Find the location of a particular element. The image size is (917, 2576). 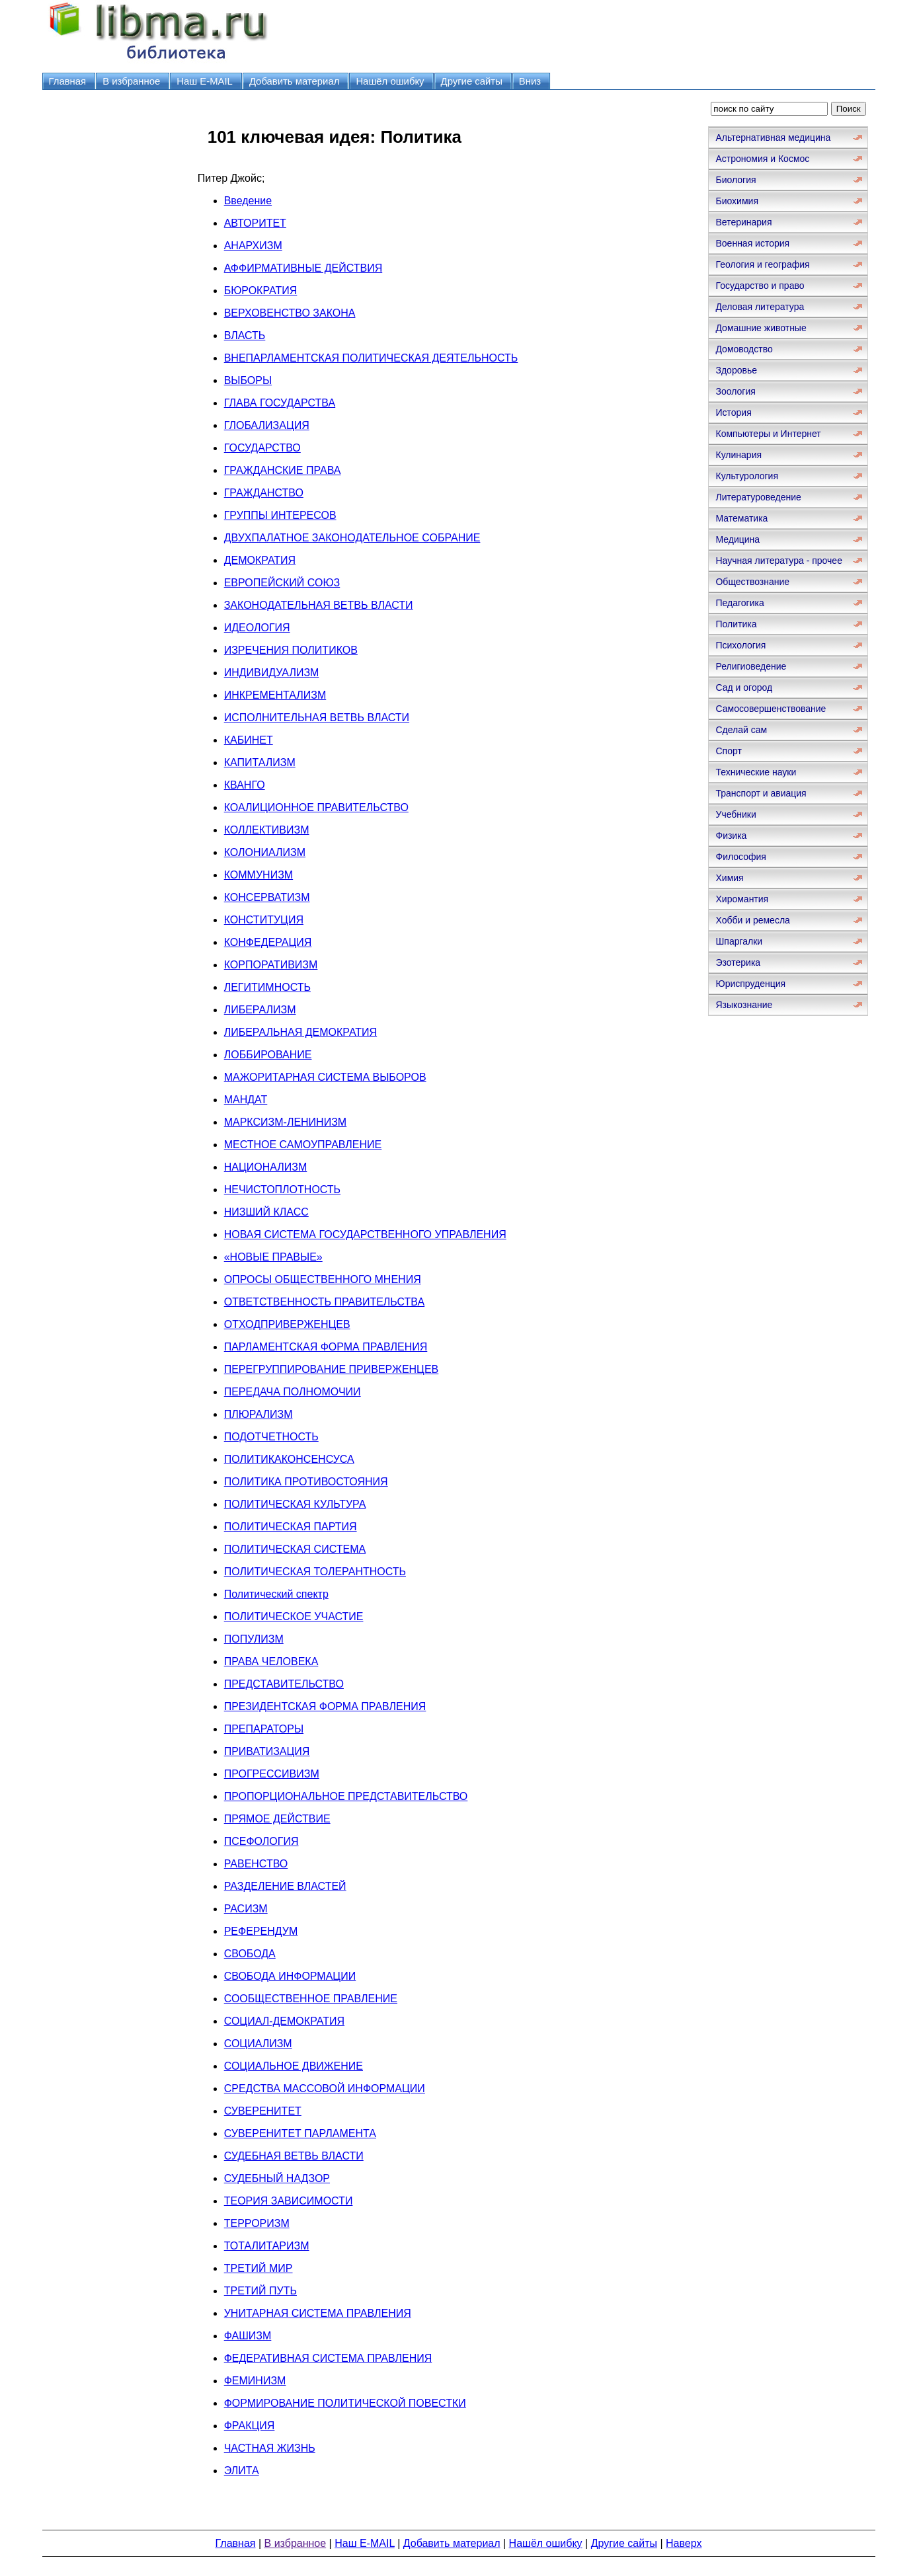

ФРАКЦИЯ is located at coordinates (249, 2425).